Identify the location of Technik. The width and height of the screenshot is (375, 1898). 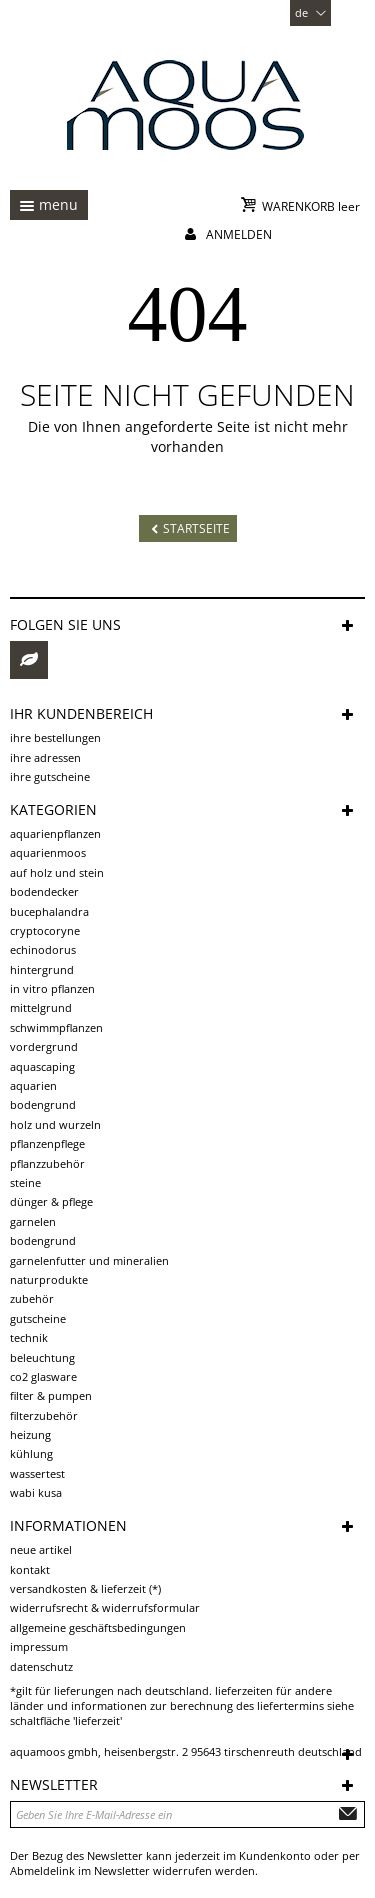
(29, 1337).